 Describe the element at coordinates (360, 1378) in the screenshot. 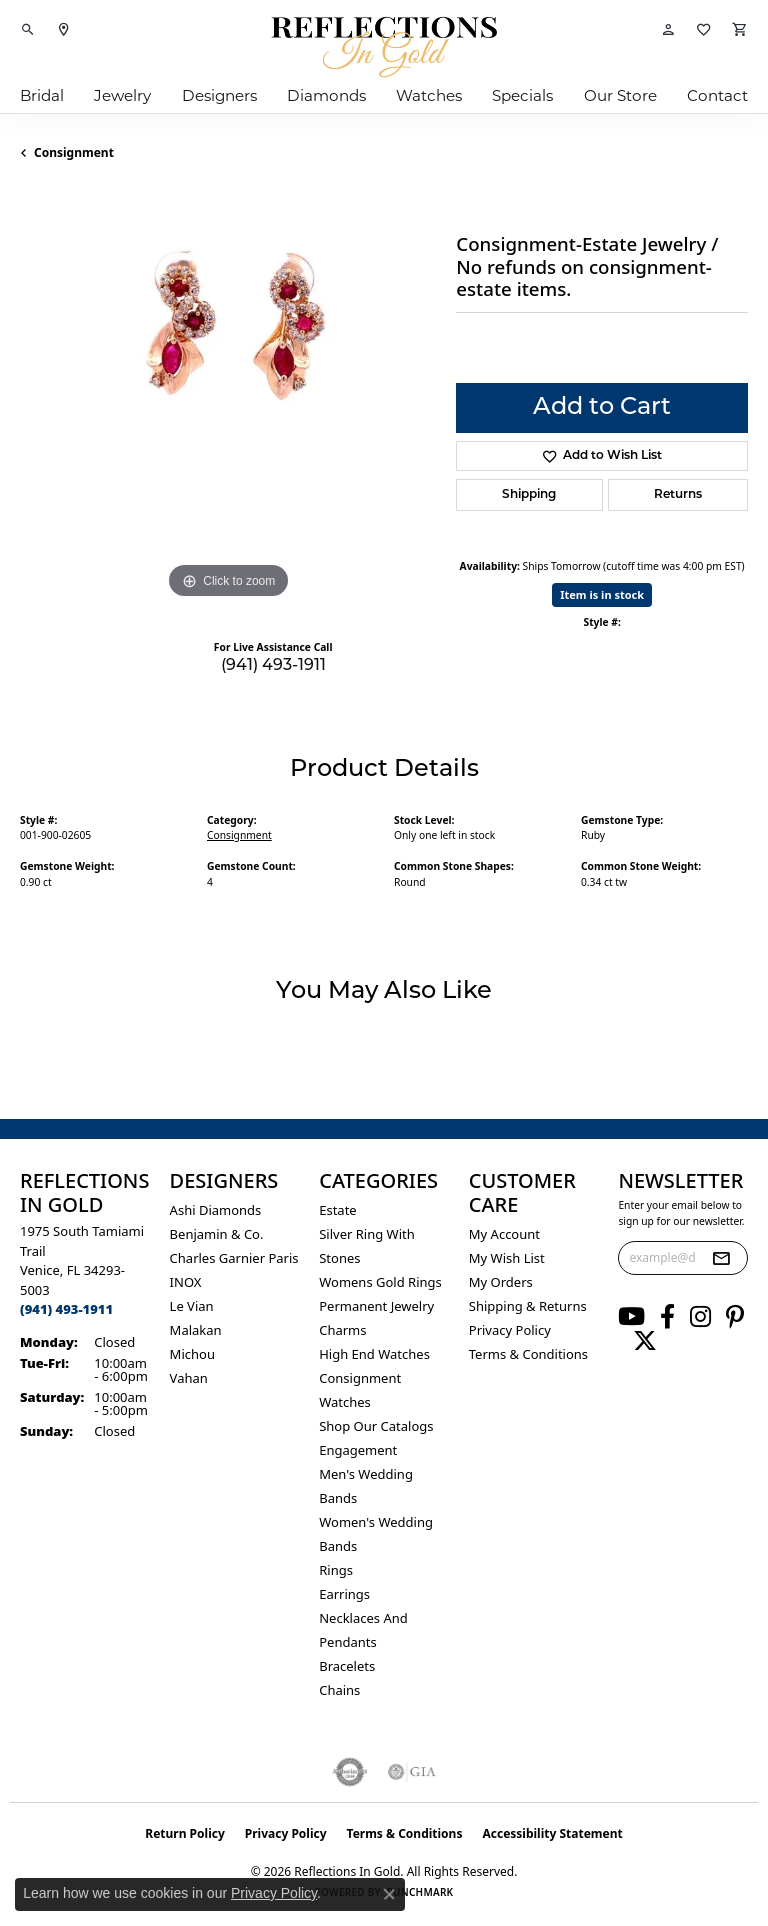

I see `Consignment [menuitem]` at that location.